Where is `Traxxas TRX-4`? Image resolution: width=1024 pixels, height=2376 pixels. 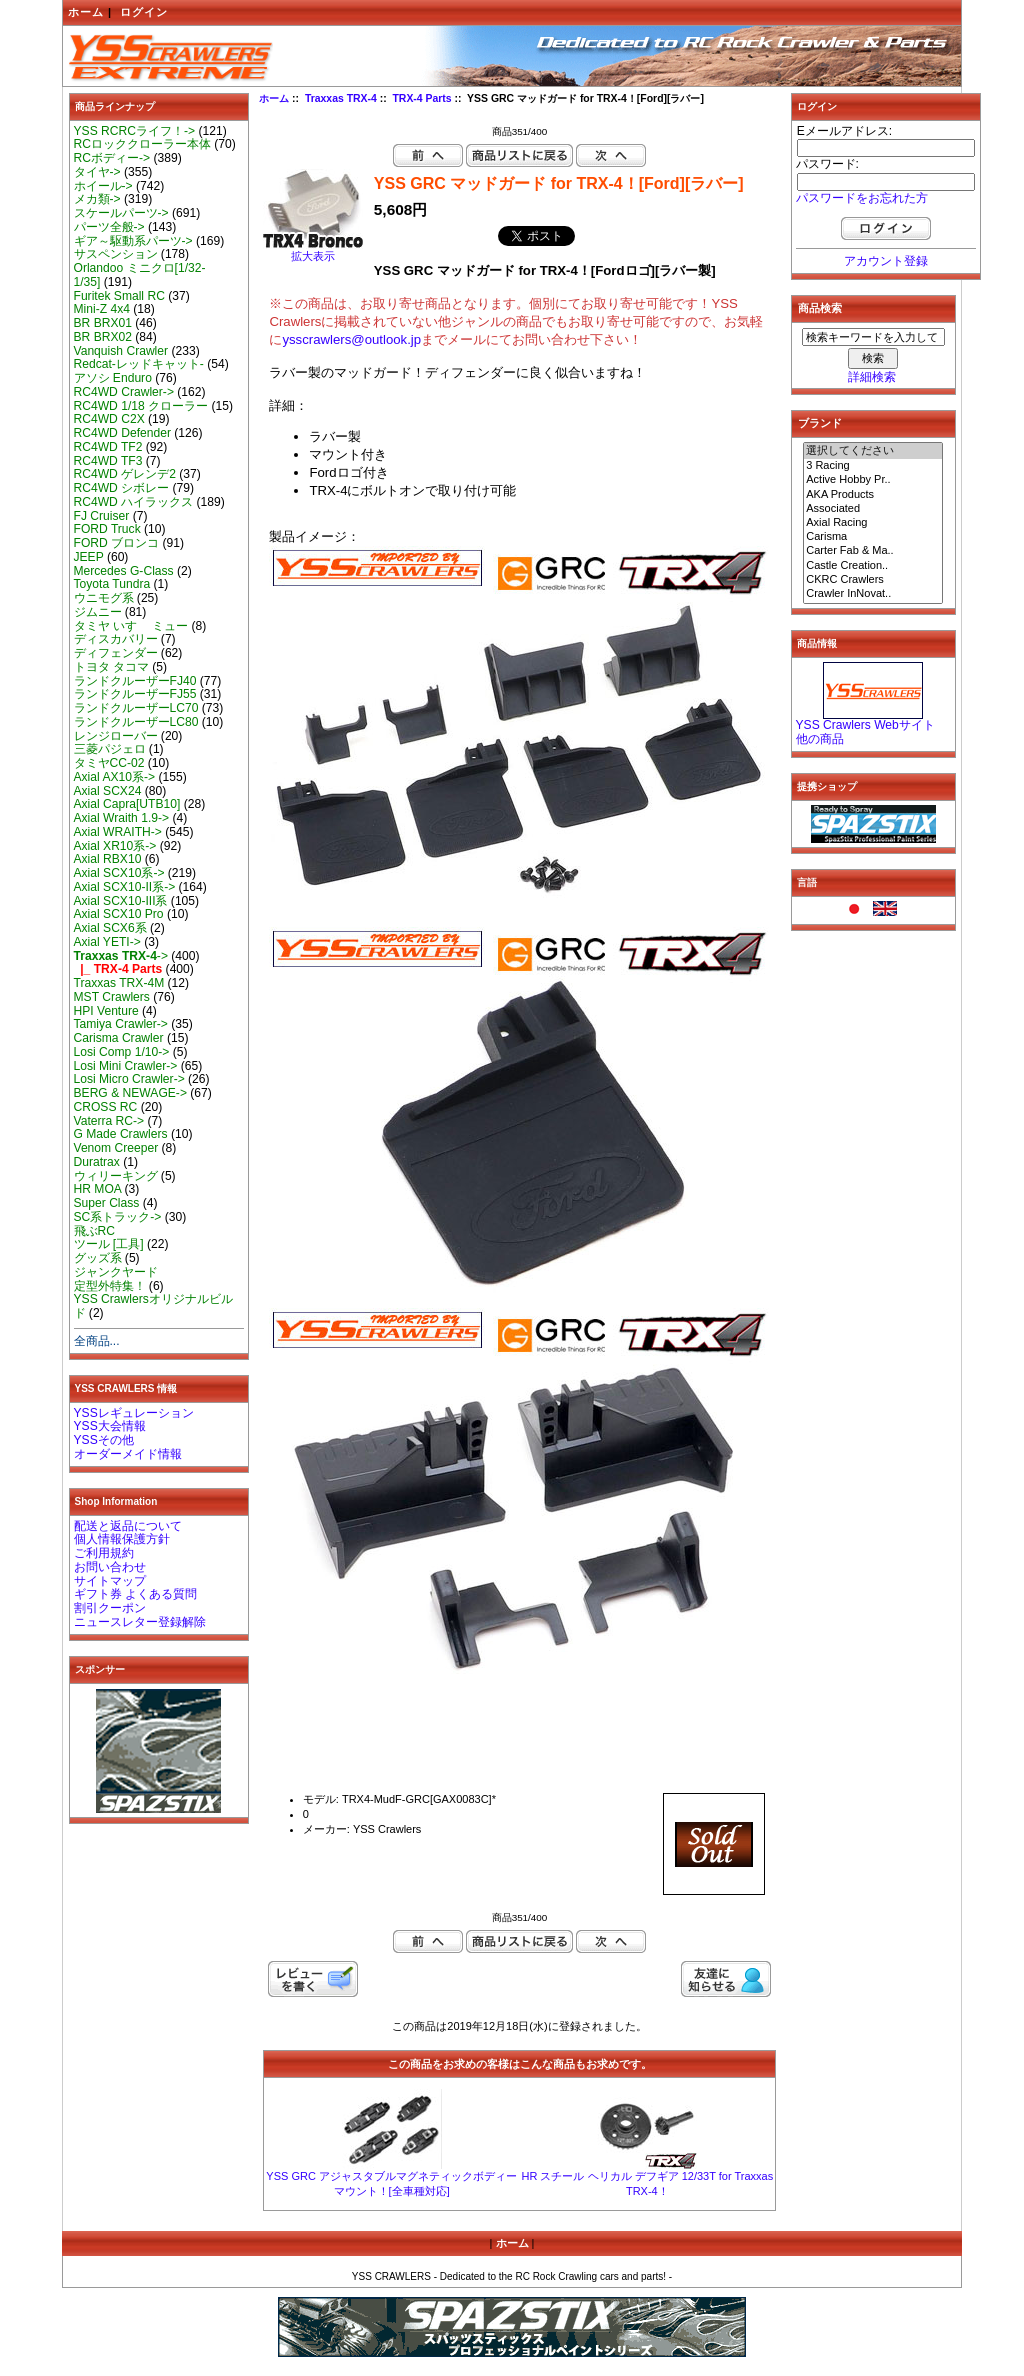 Traxxas TRX-4 is located at coordinates (341, 98).